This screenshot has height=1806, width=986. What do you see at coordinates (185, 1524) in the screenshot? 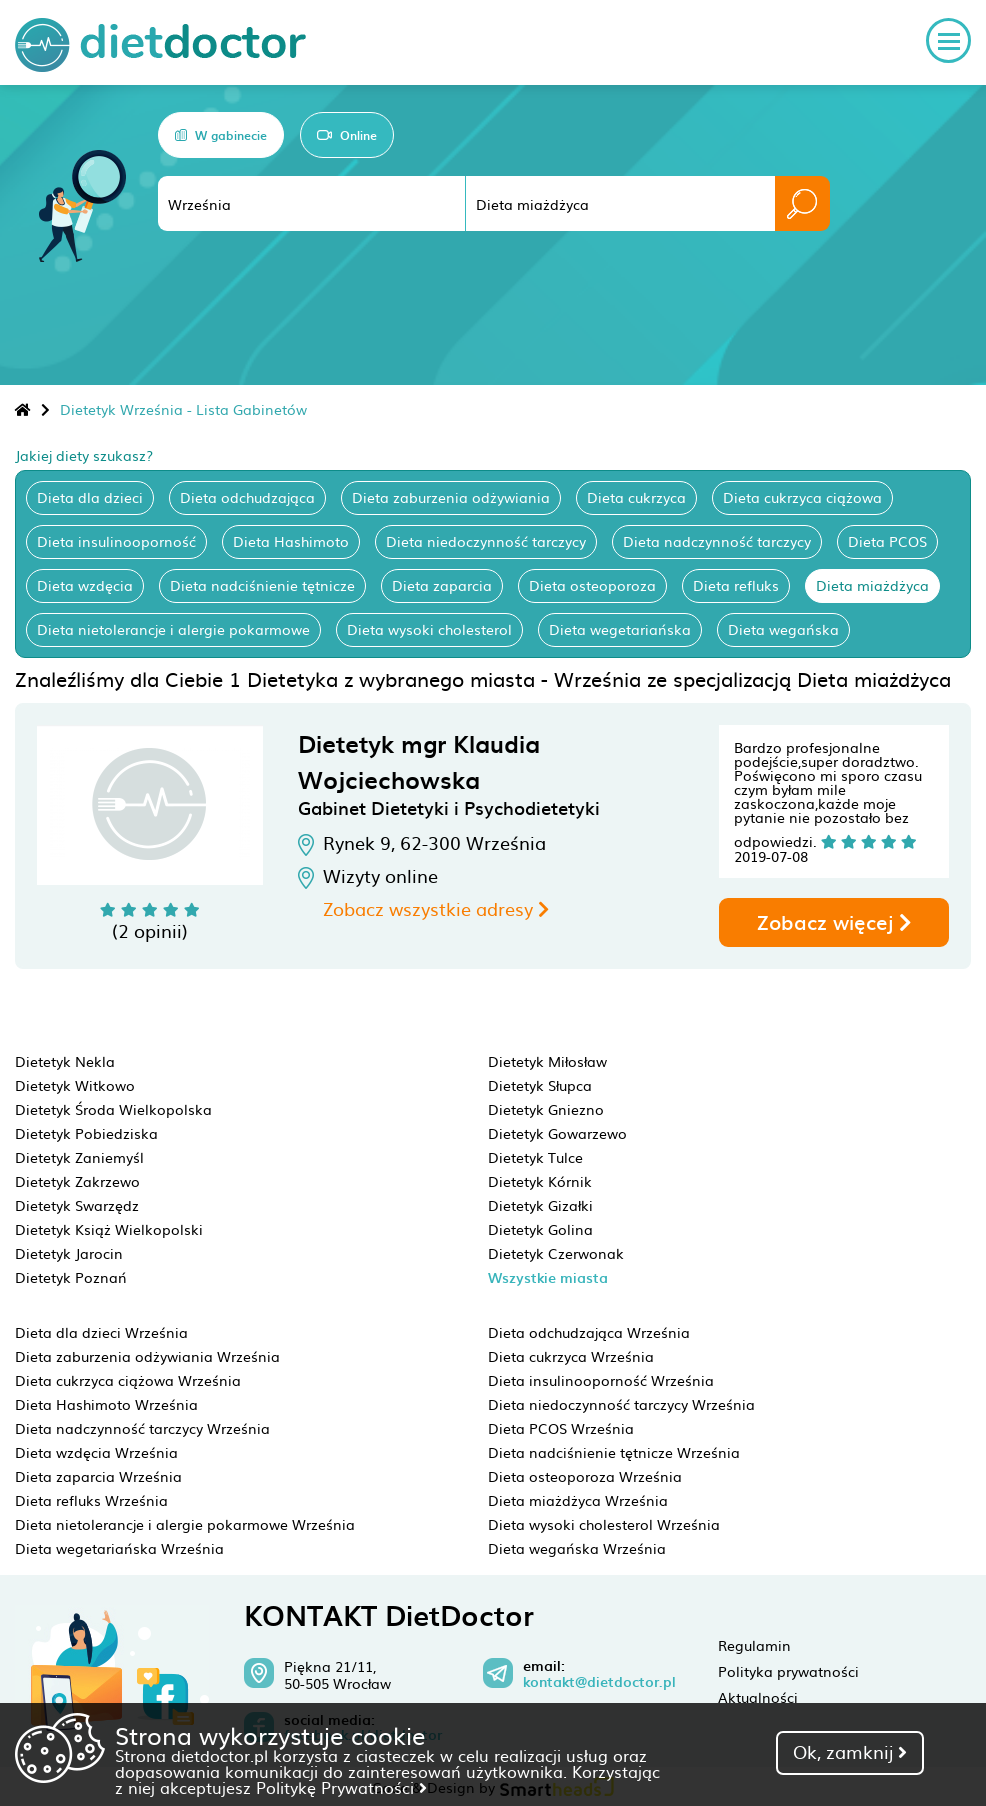
I see `Dieta nietolerancje i alergie pokarmowe Września` at bounding box center [185, 1524].